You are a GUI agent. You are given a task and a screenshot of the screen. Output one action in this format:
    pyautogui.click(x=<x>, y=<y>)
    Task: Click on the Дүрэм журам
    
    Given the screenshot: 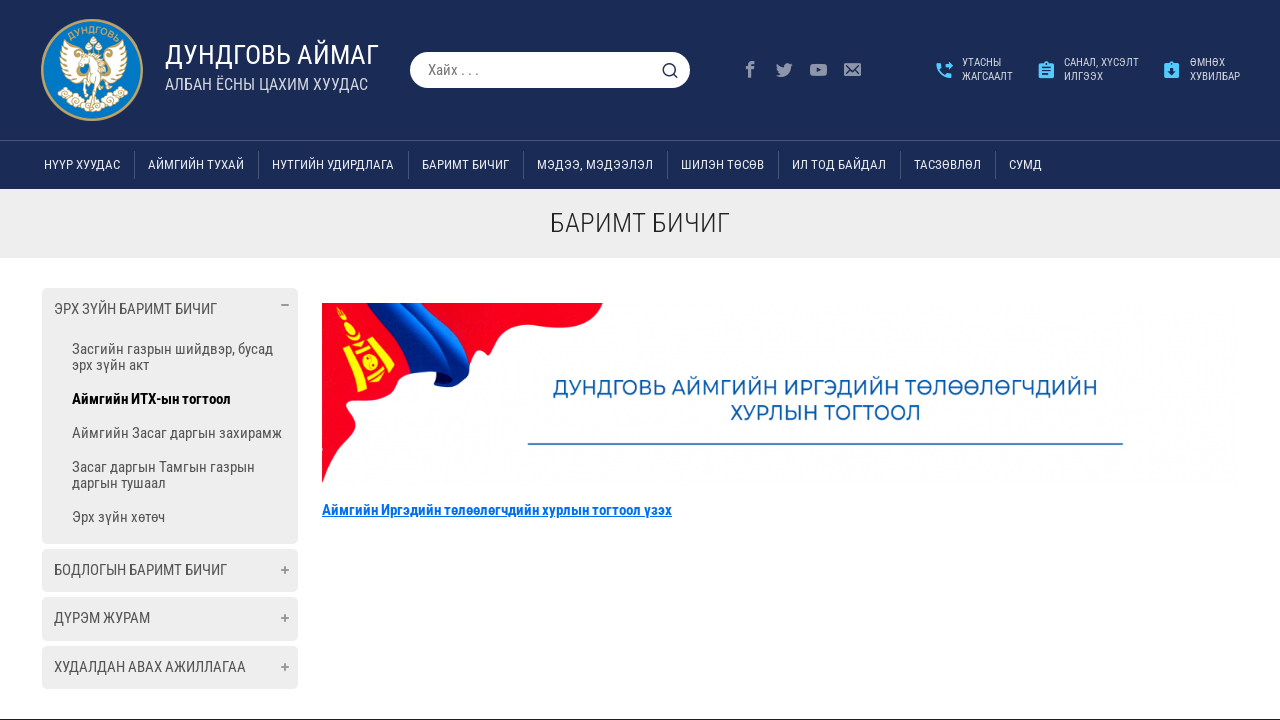 What is the action you would take?
    pyautogui.click(x=102, y=618)
    